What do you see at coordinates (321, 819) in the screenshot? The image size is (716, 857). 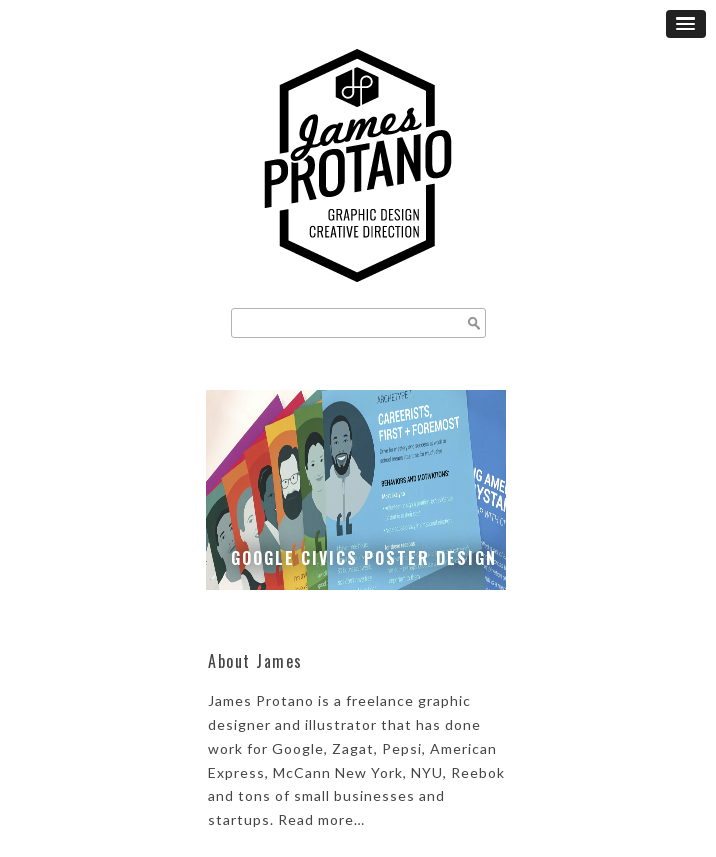 I see `Read more…` at bounding box center [321, 819].